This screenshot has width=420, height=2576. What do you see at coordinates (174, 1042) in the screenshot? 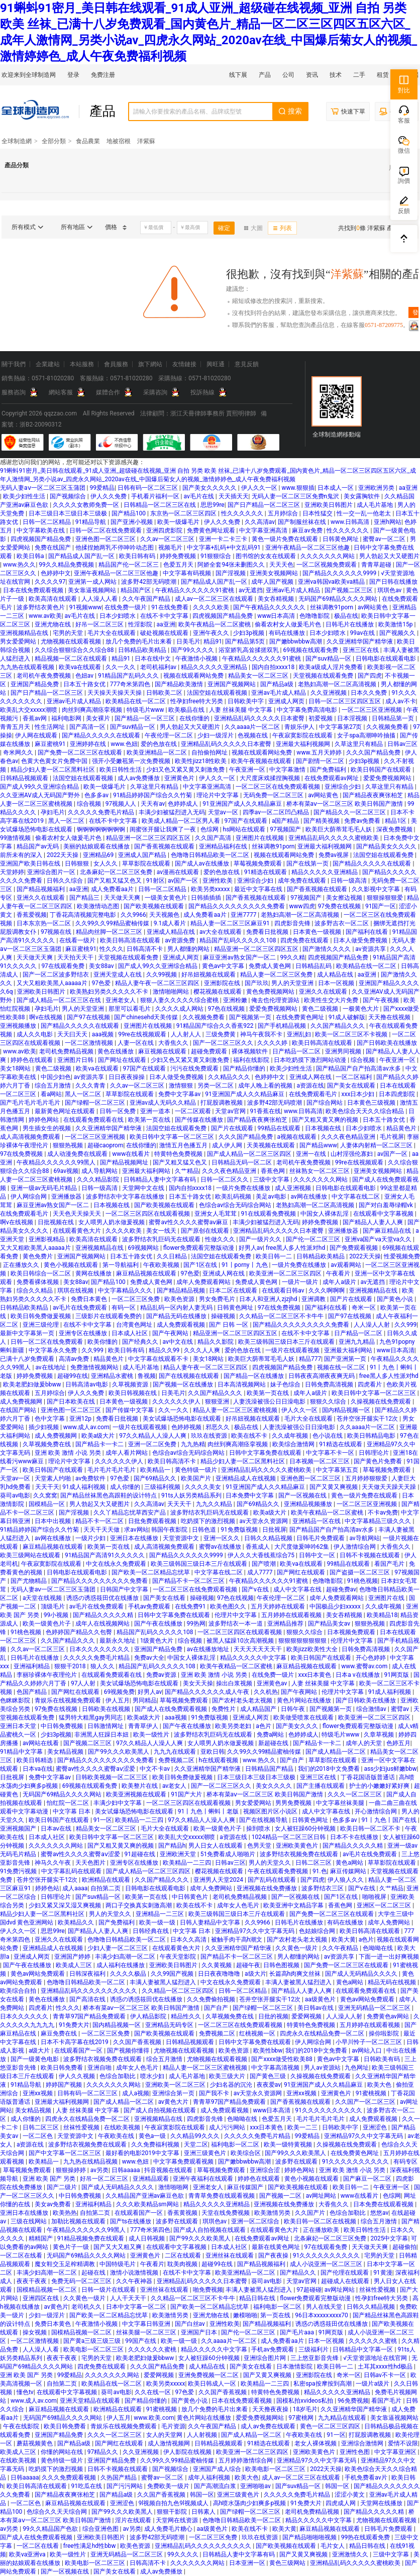
I see `大香焦久久` at bounding box center [174, 1042].